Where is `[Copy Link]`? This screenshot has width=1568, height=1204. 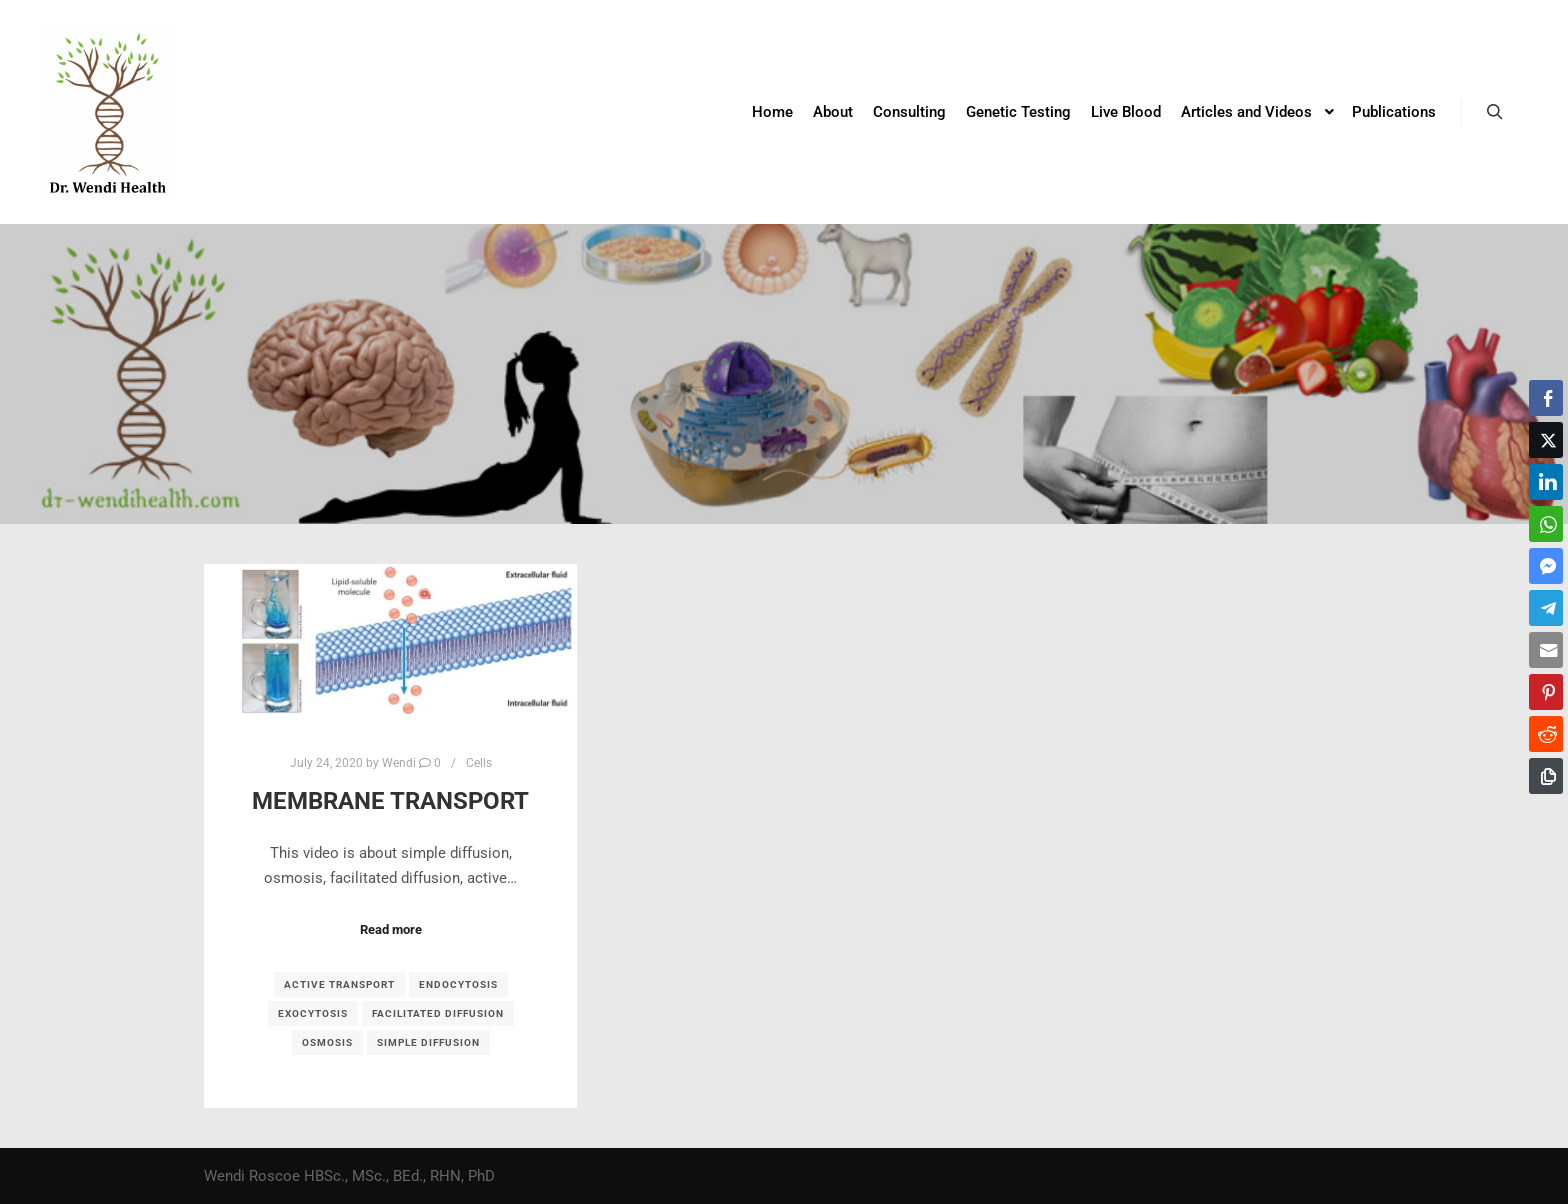 [Copy Link] is located at coordinates (1546, 776).